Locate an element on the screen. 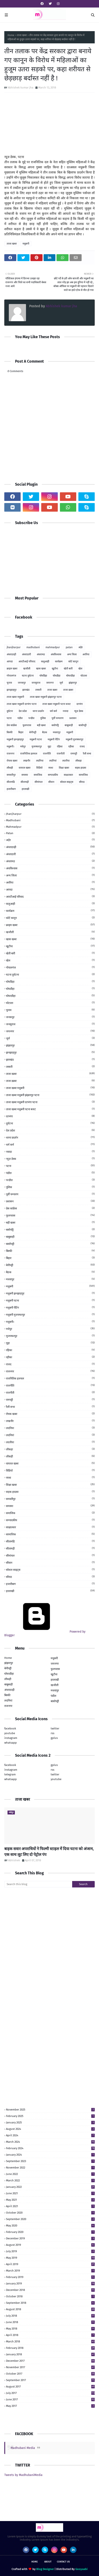  वायरल खबर is located at coordinates (24, 767).